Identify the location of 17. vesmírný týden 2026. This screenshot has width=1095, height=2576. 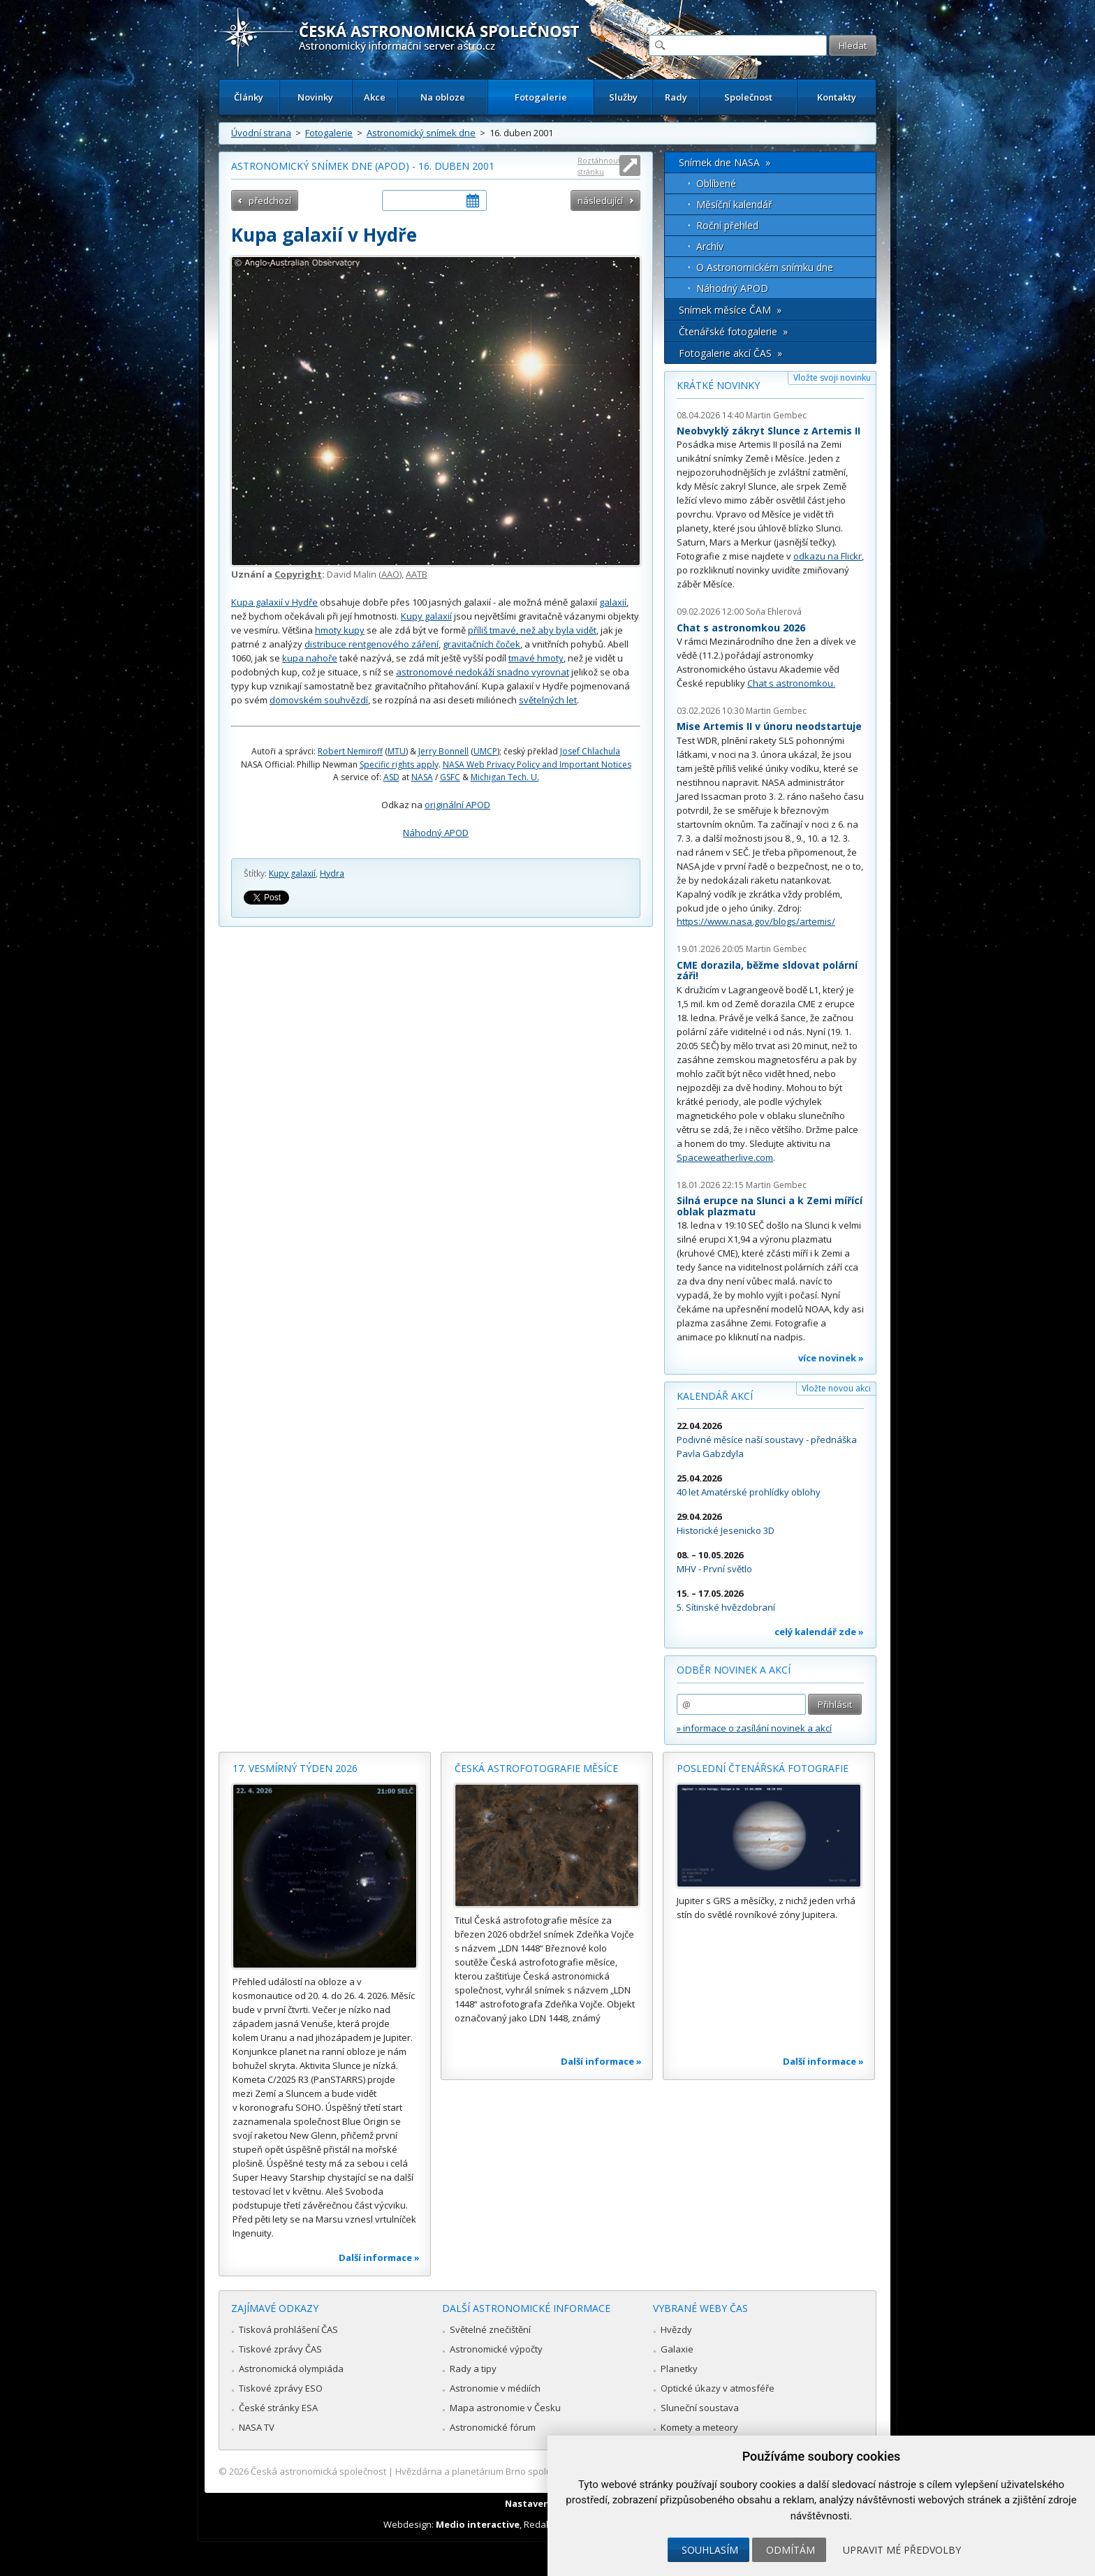
(295, 1768).